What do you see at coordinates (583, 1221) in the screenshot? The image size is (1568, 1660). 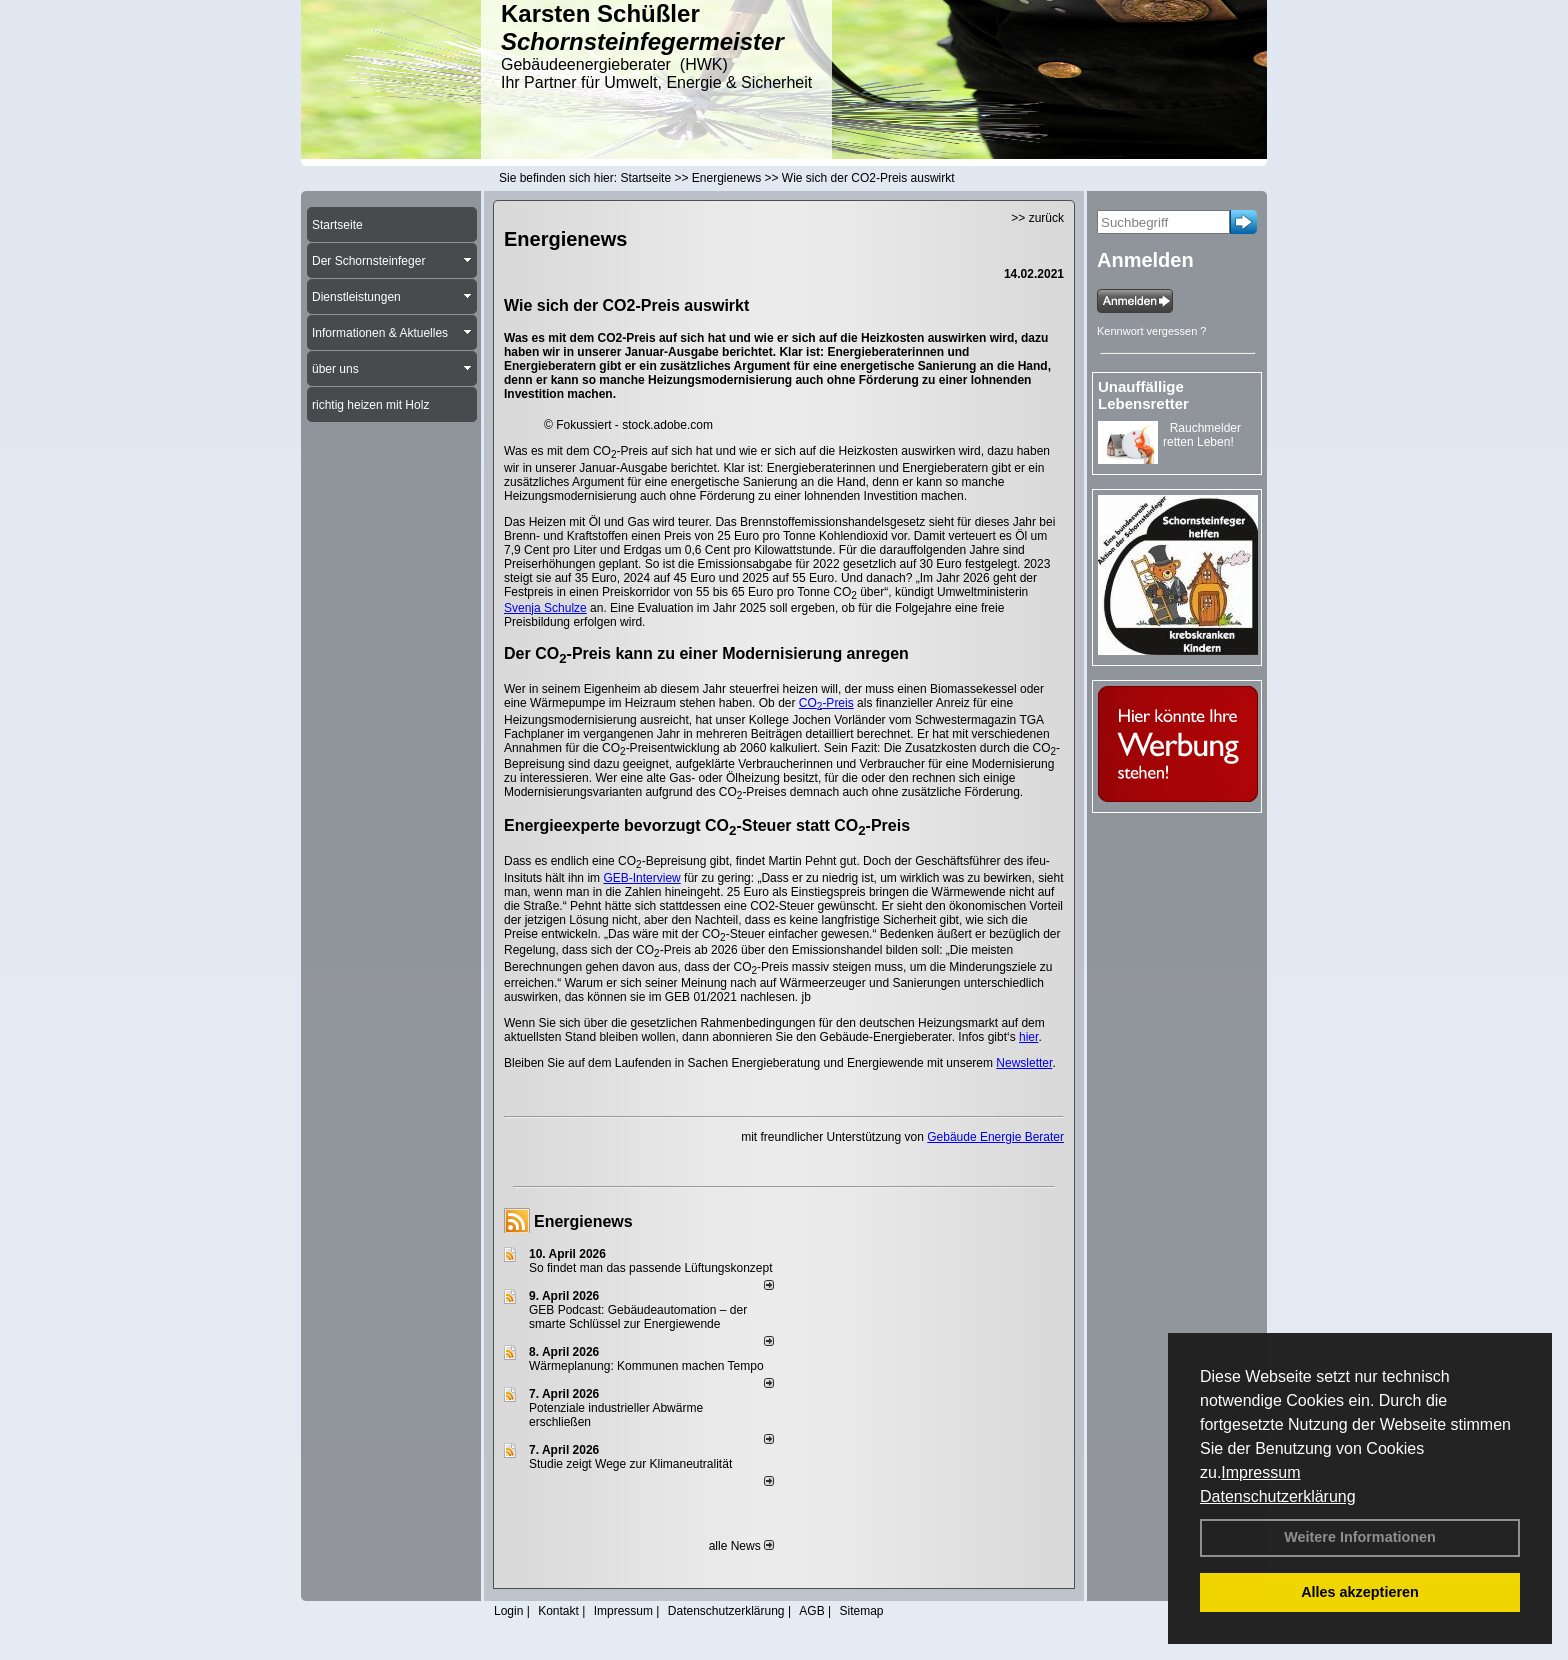 I see `Energienews` at bounding box center [583, 1221].